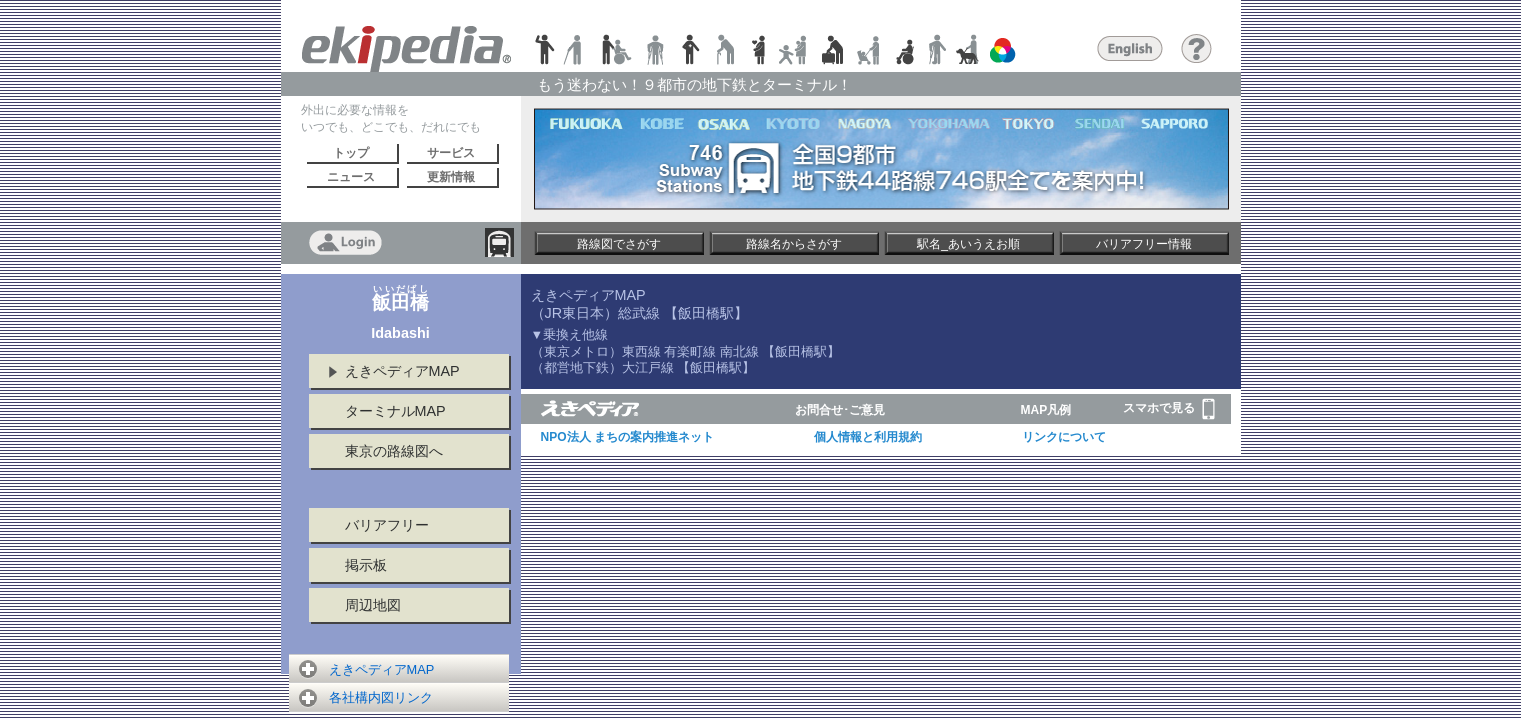 Image resolution: width=1521 pixels, height=720 pixels. What do you see at coordinates (387, 525) in the screenshot?
I see `バリアフリー` at bounding box center [387, 525].